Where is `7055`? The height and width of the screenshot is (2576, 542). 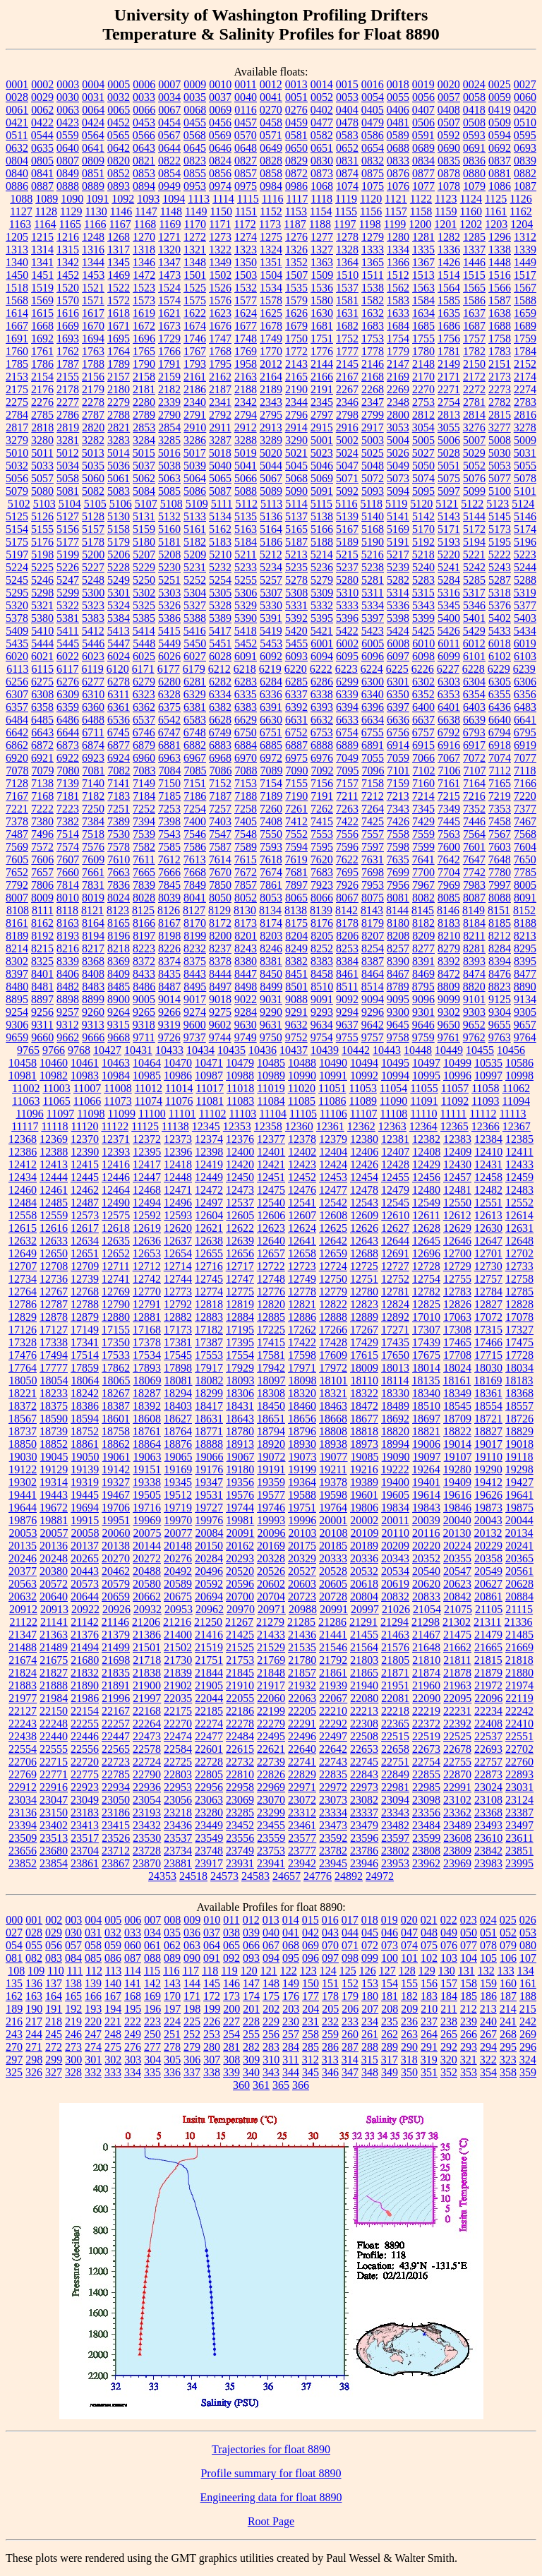 7055 is located at coordinates (372, 758).